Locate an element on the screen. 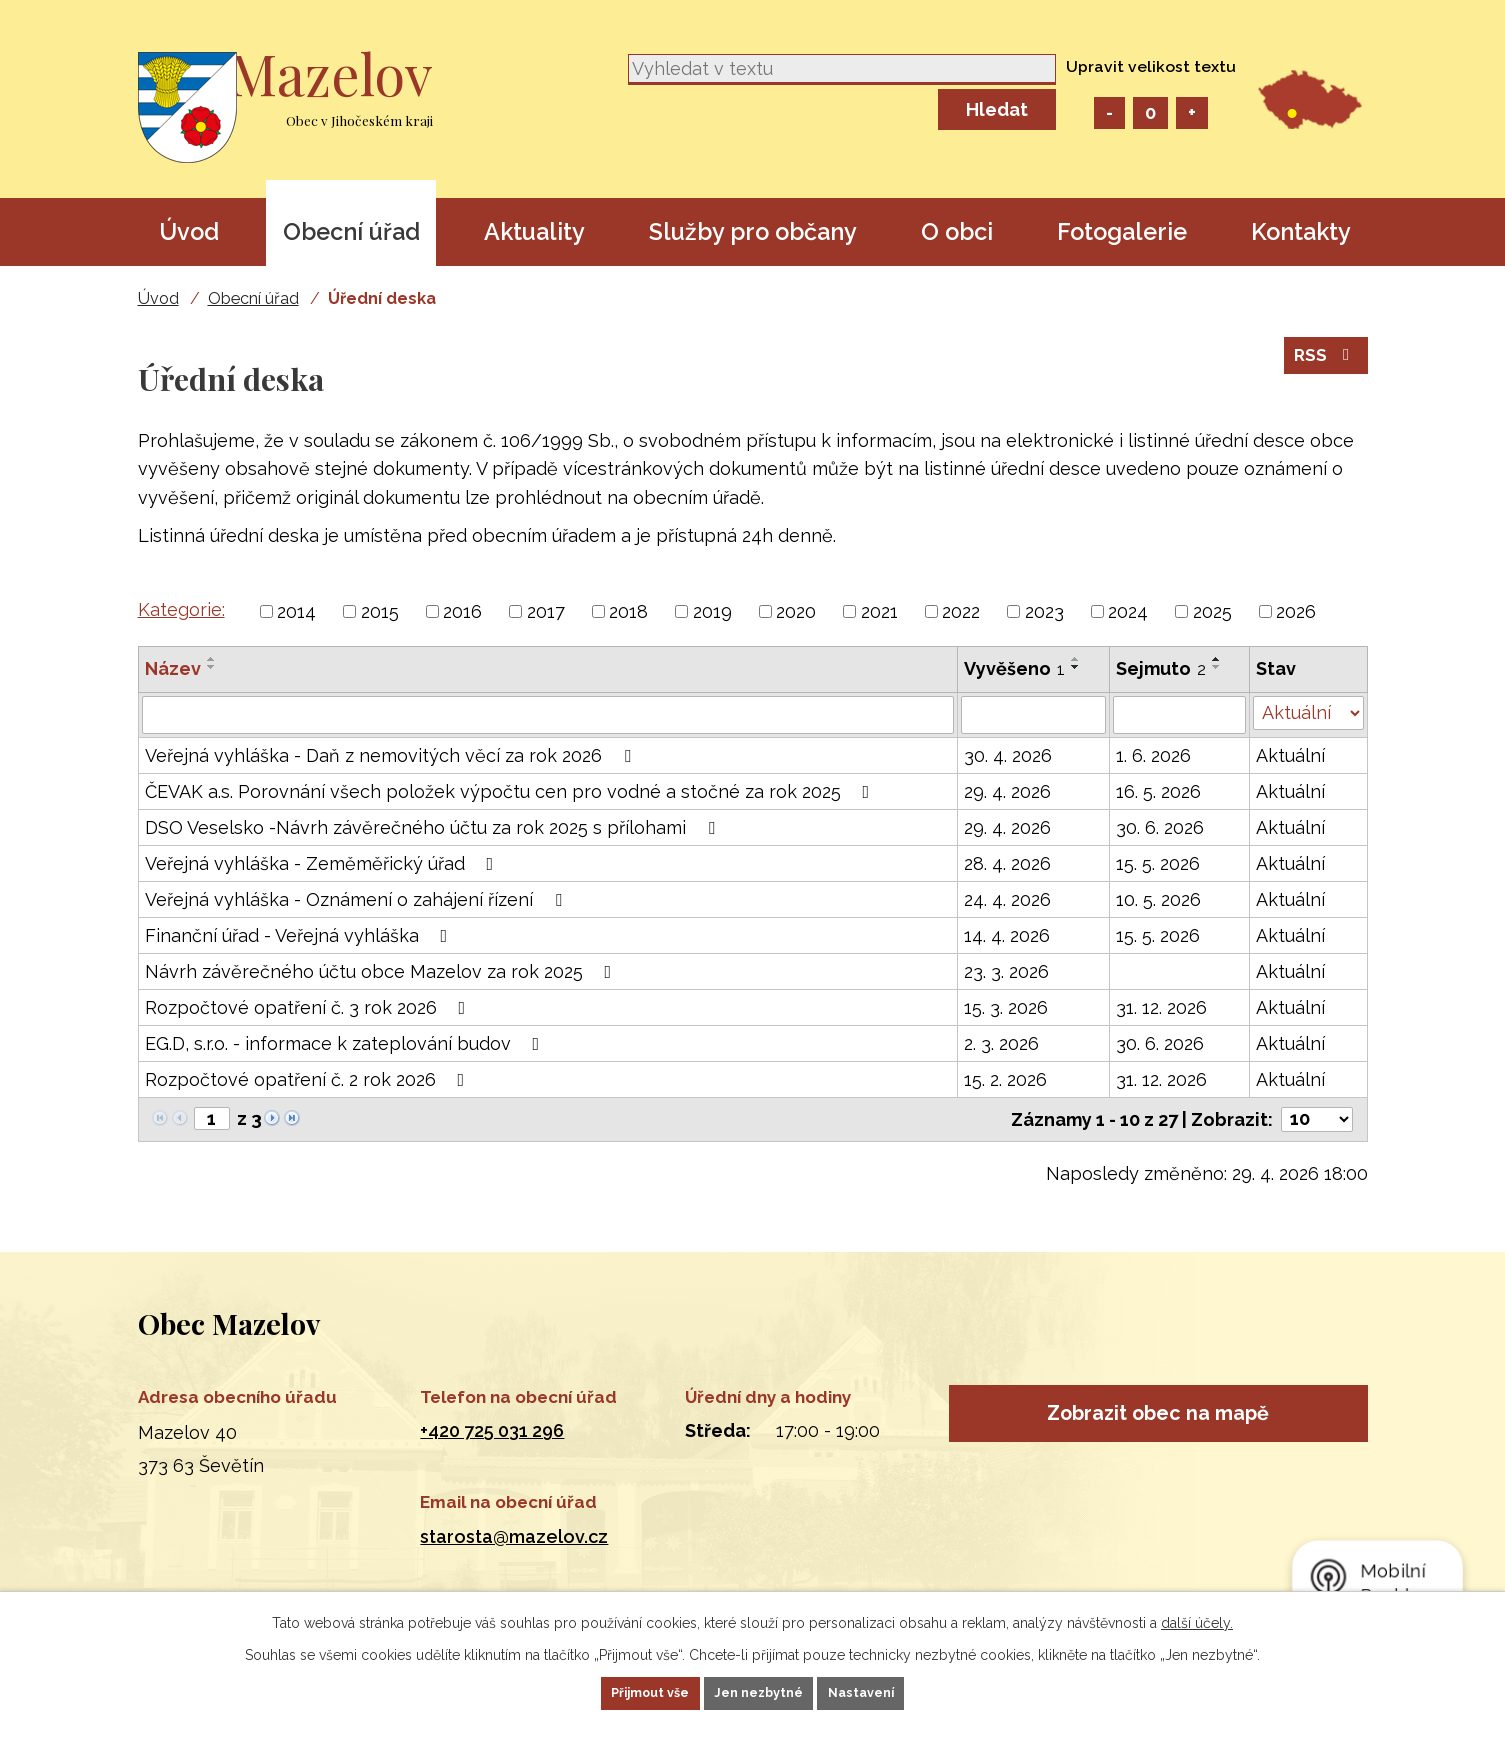  2025 is located at coordinates (1212, 611).